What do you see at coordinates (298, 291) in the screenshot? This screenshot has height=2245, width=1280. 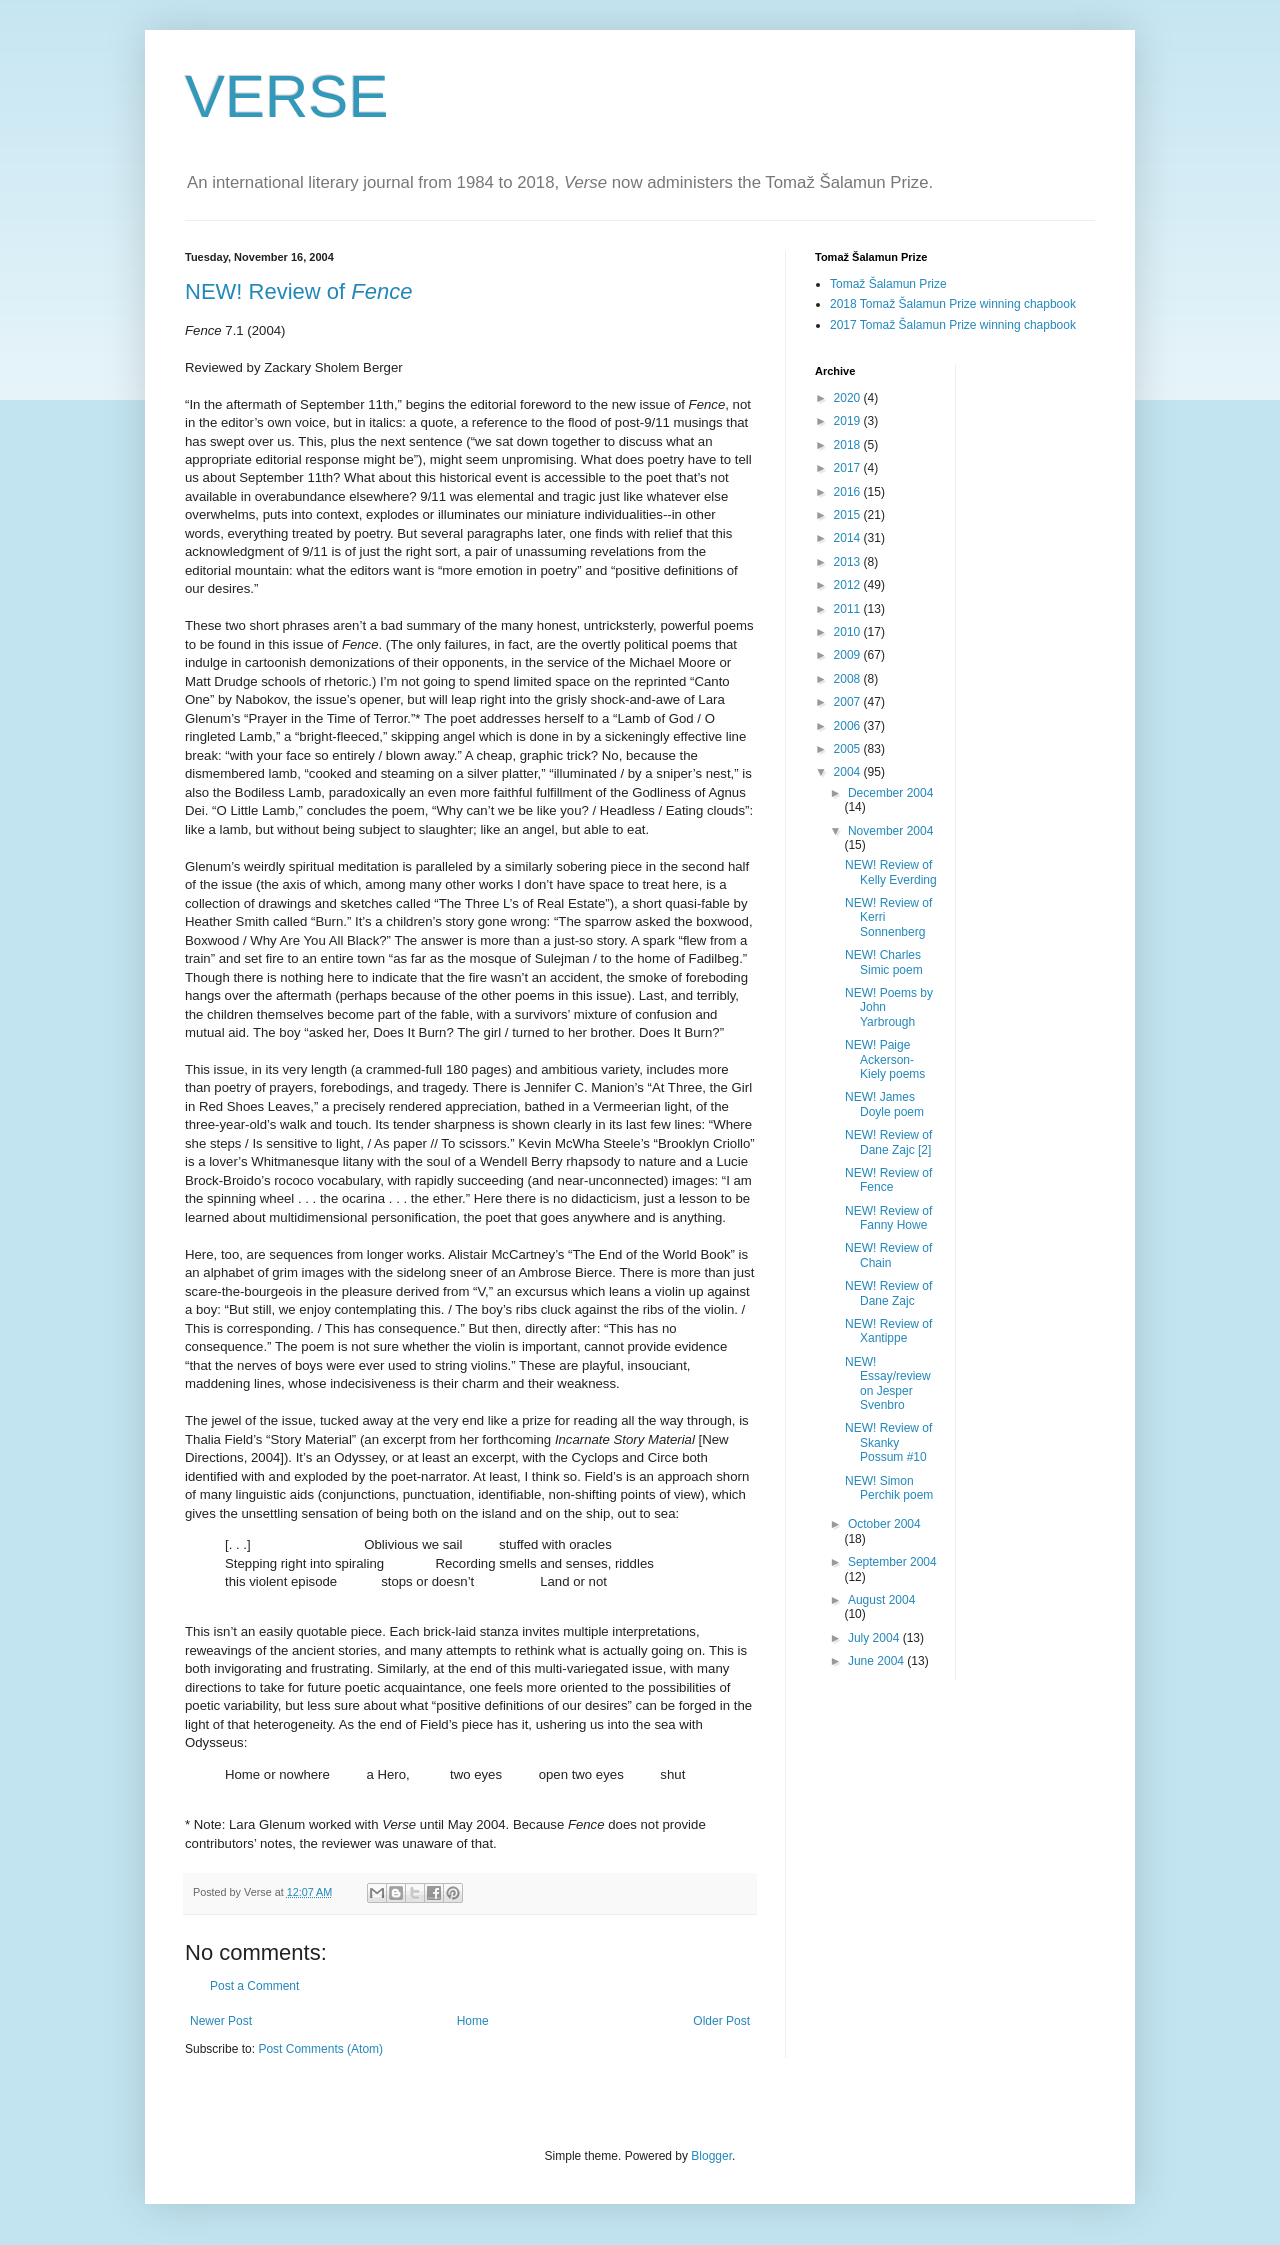 I see `NEW! Review of` at bounding box center [298, 291].